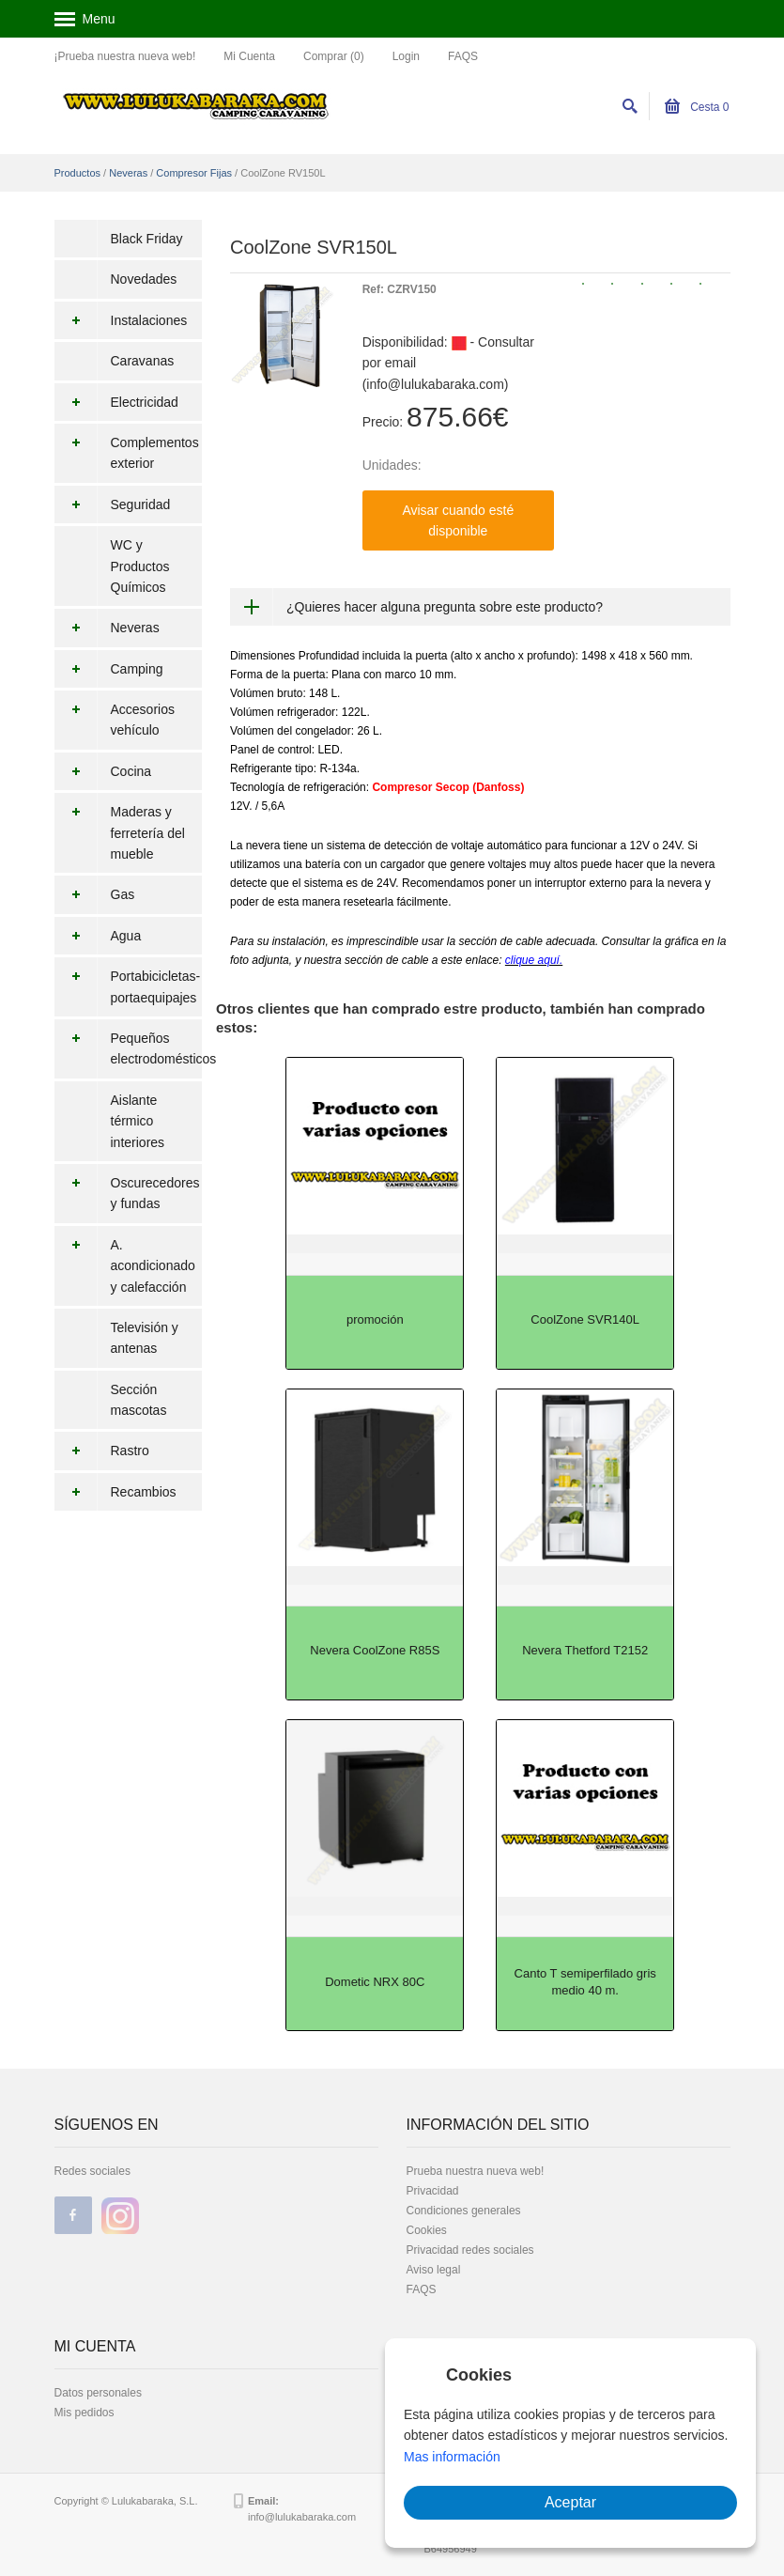 This screenshot has width=784, height=2576. What do you see at coordinates (463, 56) in the screenshot?
I see `FAQS` at bounding box center [463, 56].